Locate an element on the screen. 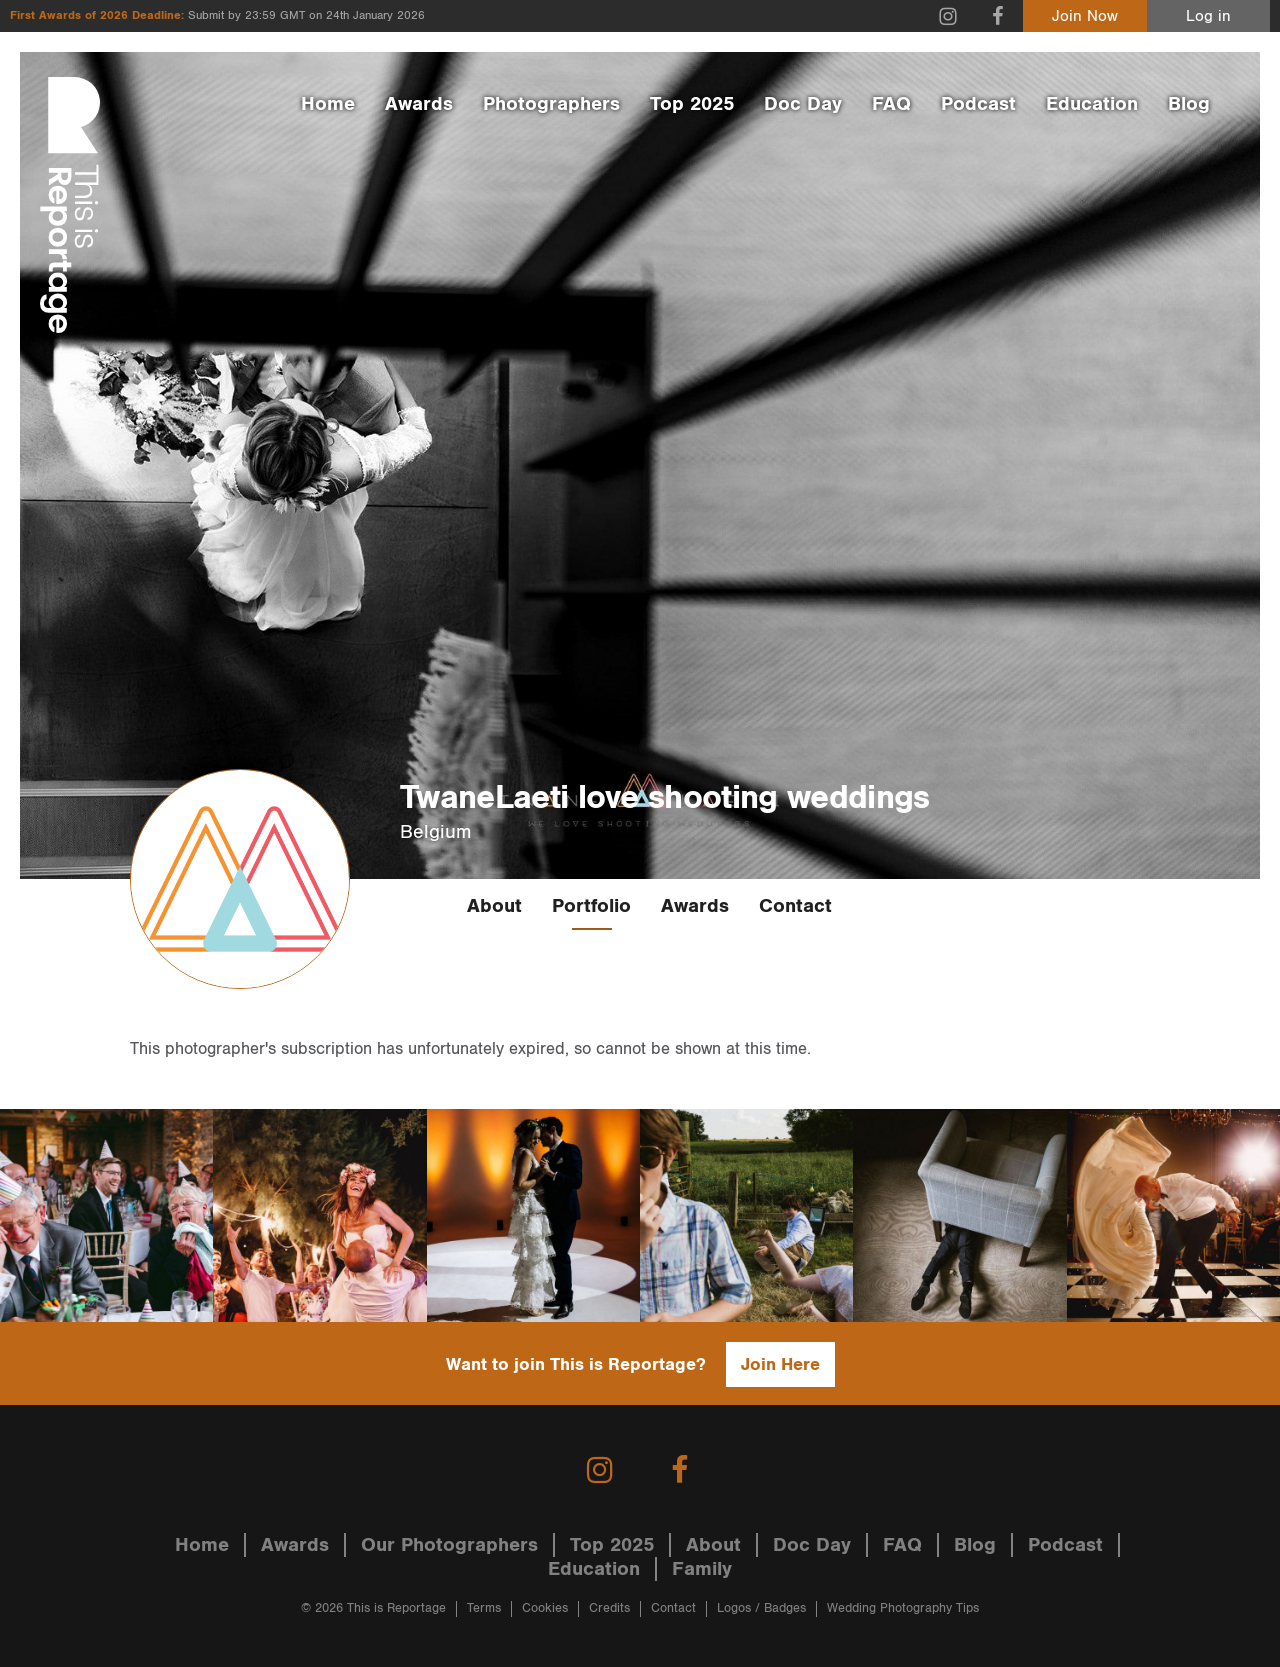 The width and height of the screenshot is (1280, 1667). Home is located at coordinates (328, 104).